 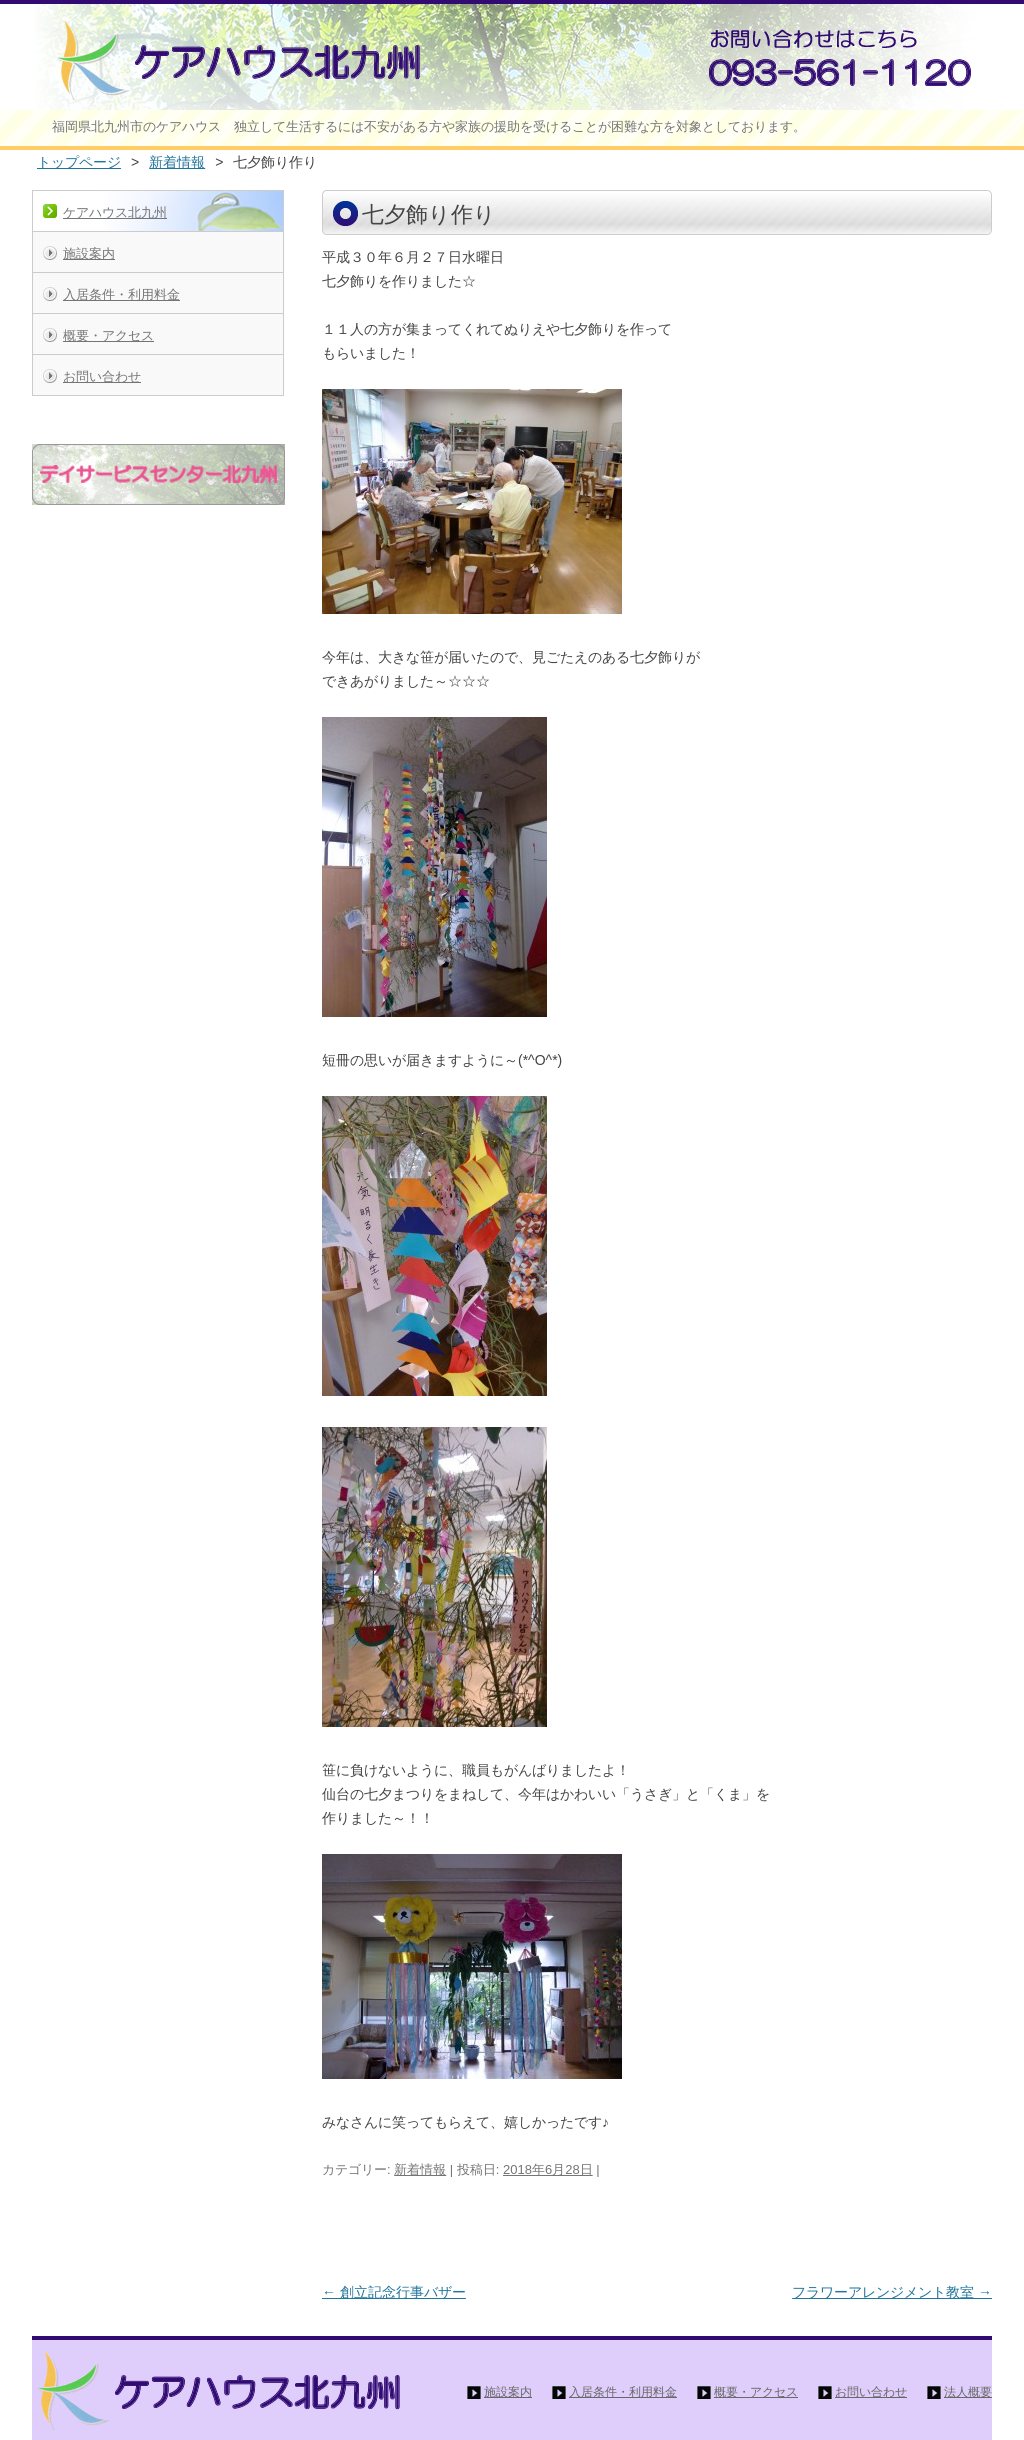 What do you see at coordinates (177, 162) in the screenshot?
I see `新着情報` at bounding box center [177, 162].